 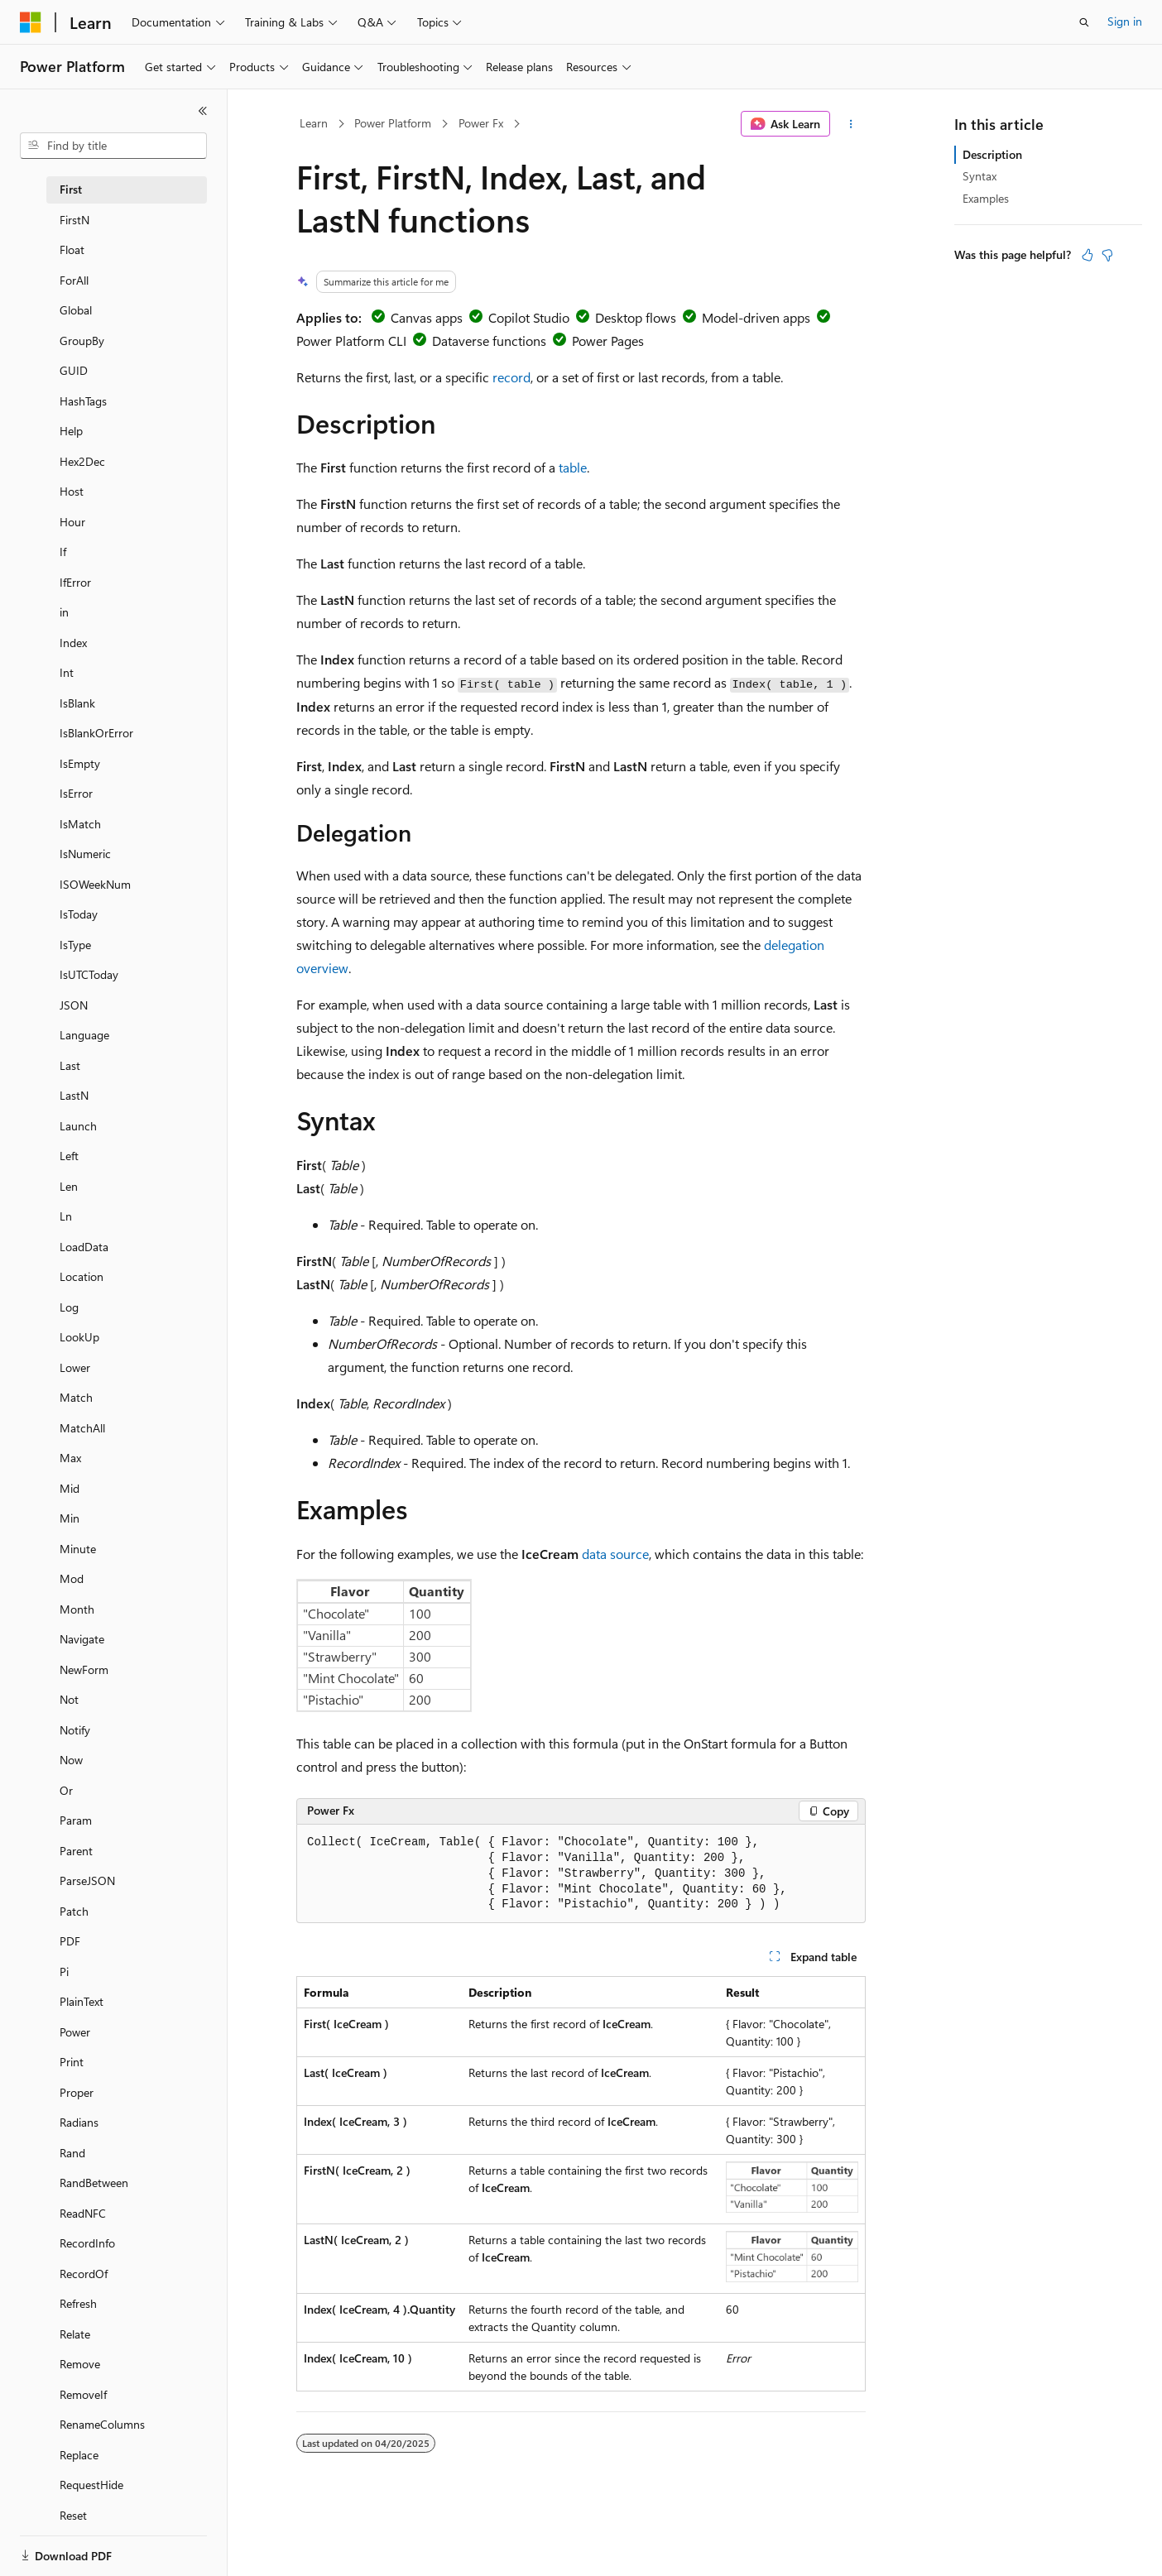 What do you see at coordinates (74, 220) in the screenshot?
I see `FirstN [treeitem]` at bounding box center [74, 220].